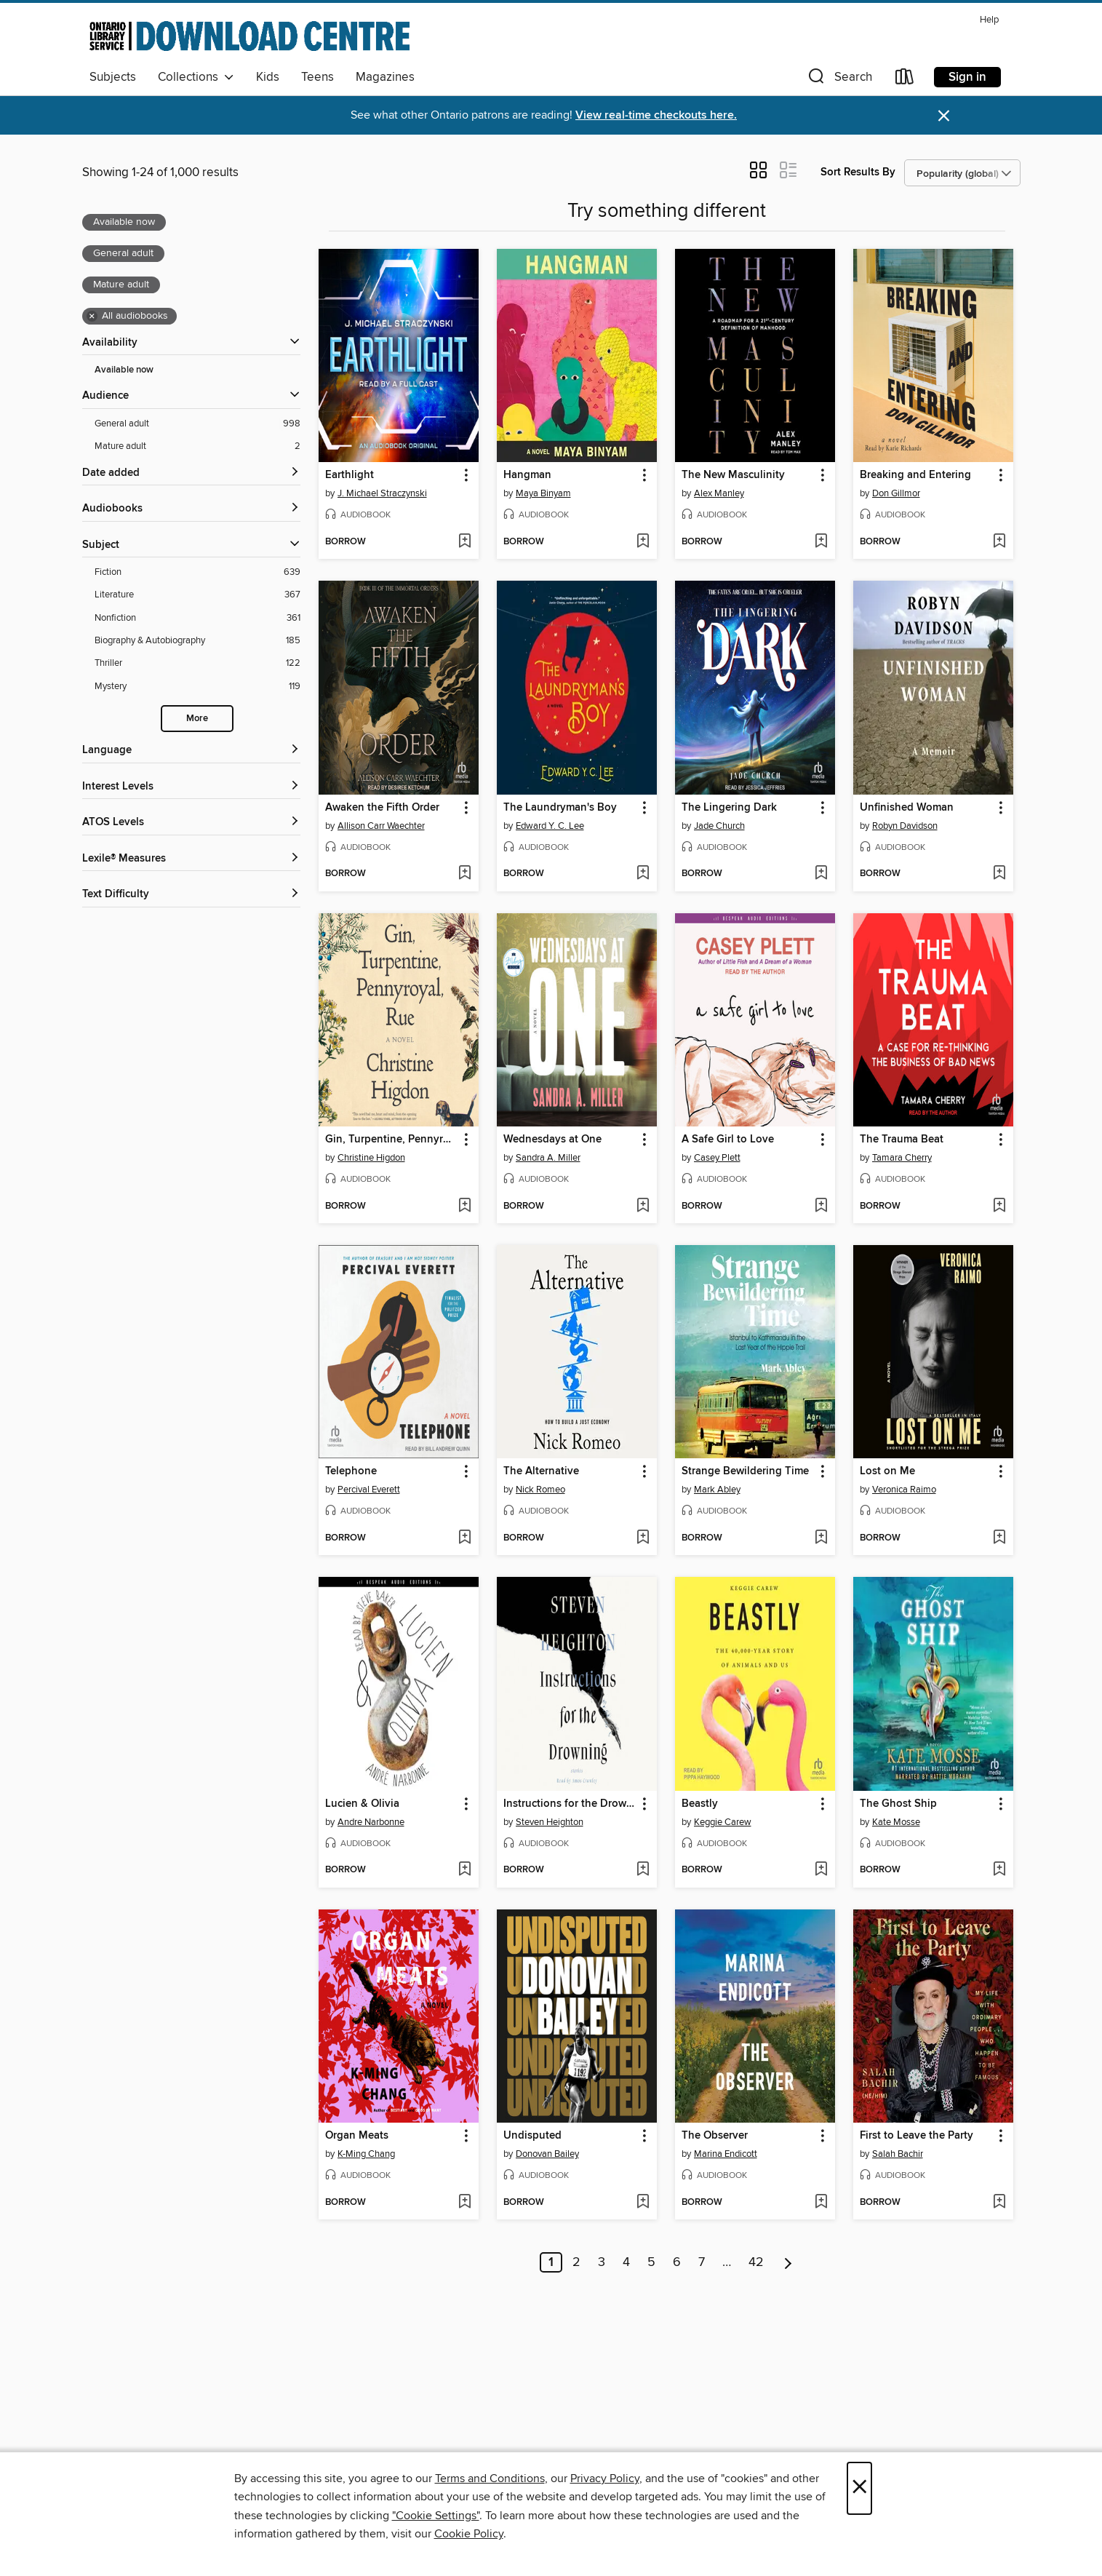 The width and height of the screenshot is (1102, 2576). Describe the element at coordinates (549, 1822) in the screenshot. I see `Steven Heighton [Search by author, Steven Heighton]` at that location.